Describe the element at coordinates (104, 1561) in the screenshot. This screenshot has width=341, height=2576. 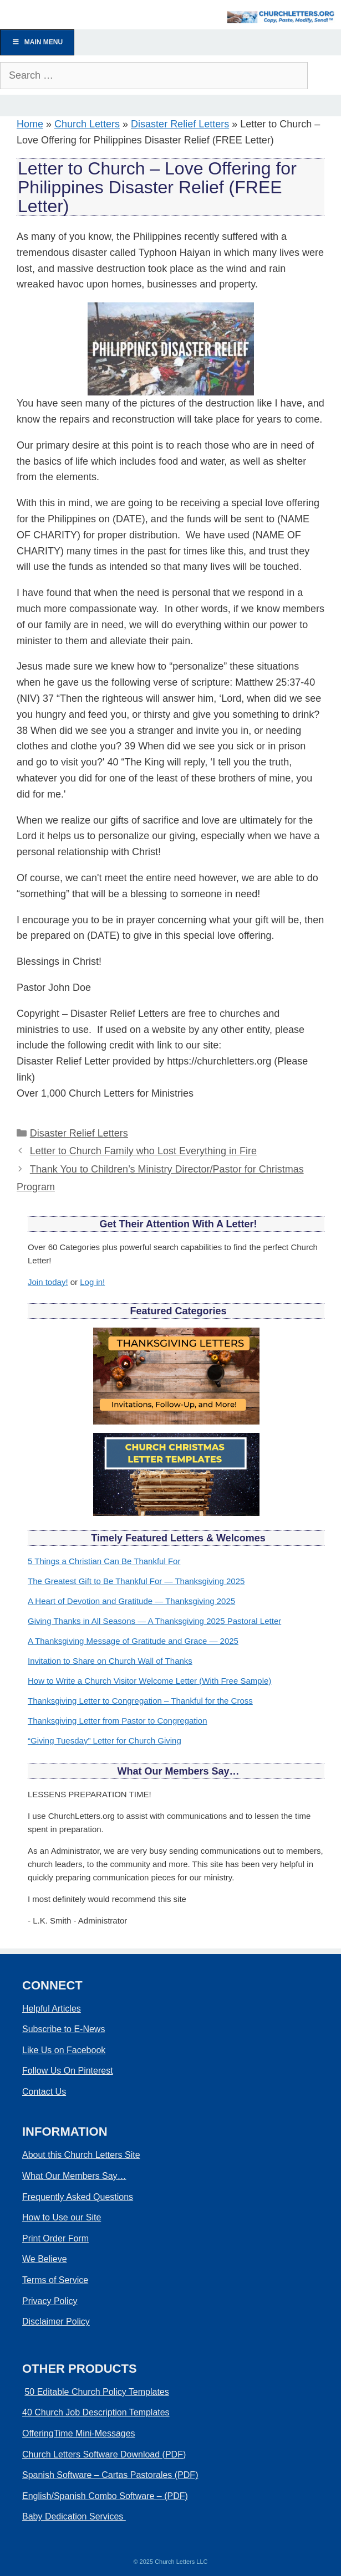
I see `5 Things a Christian Can Be Thankful For` at that location.